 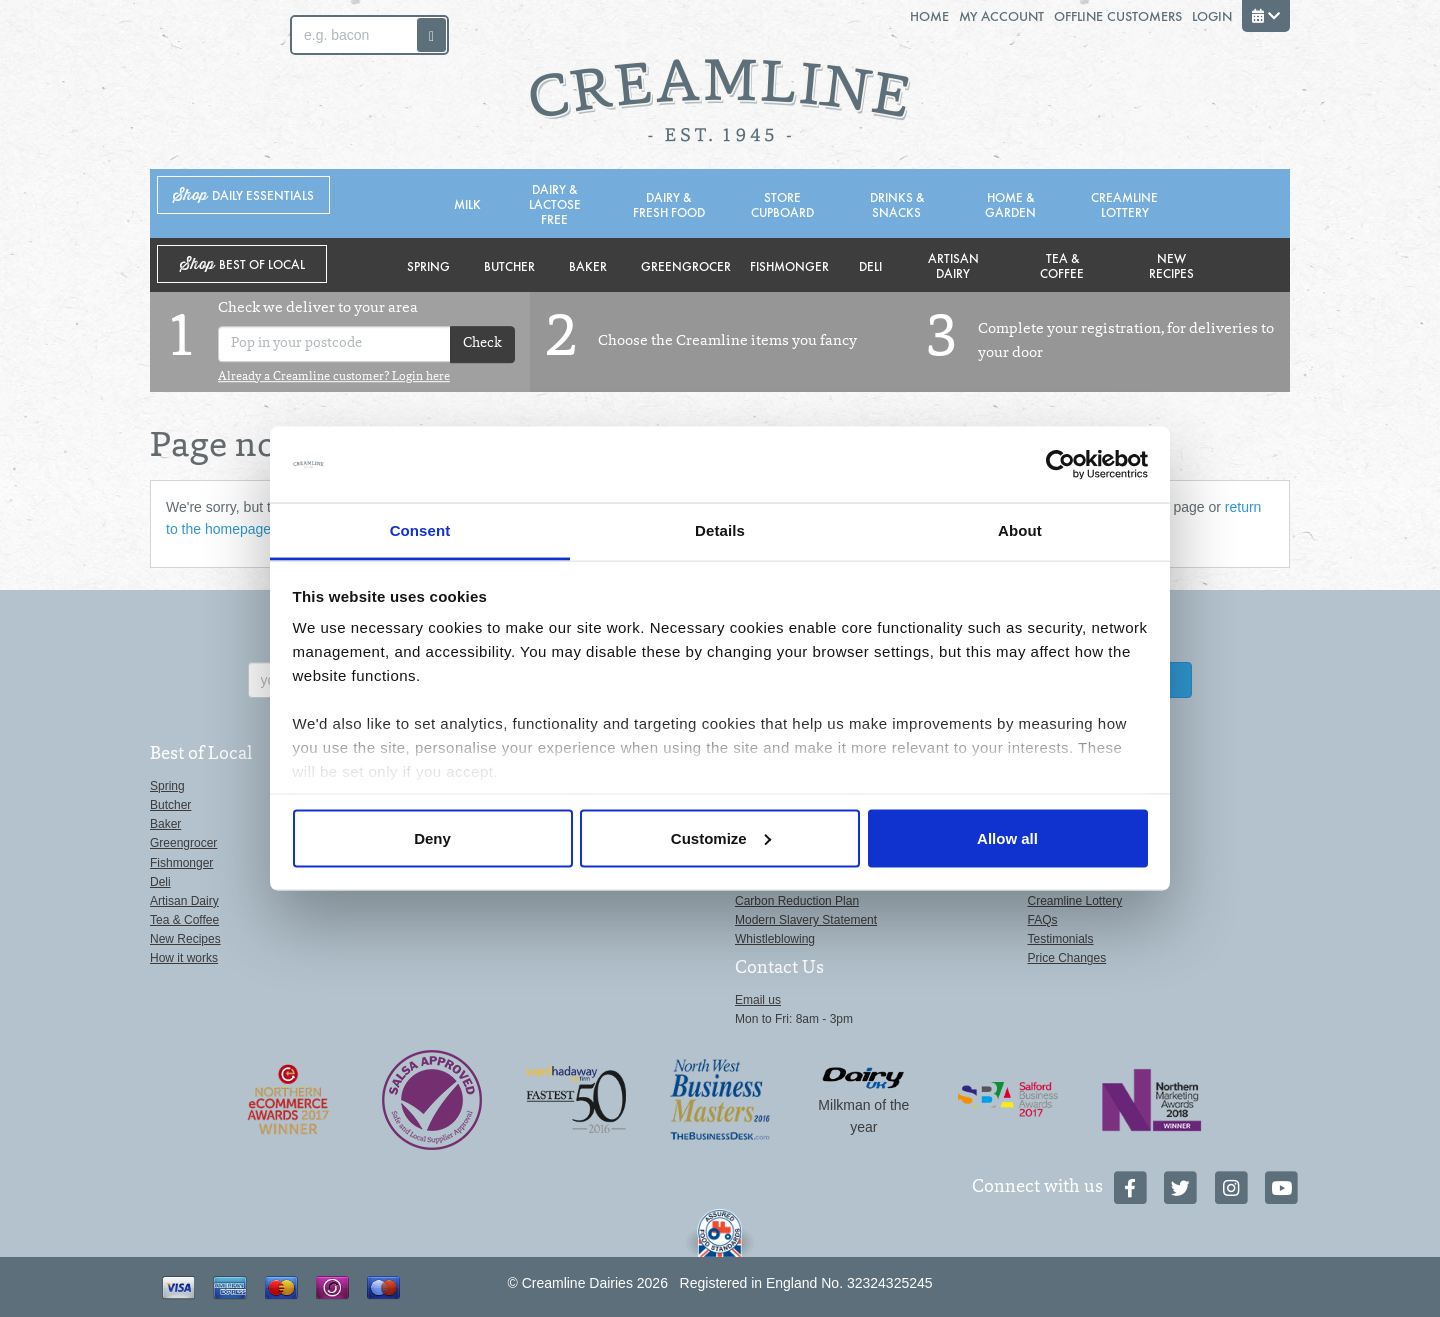 What do you see at coordinates (721, 837) in the screenshot?
I see `Customize` at bounding box center [721, 837].